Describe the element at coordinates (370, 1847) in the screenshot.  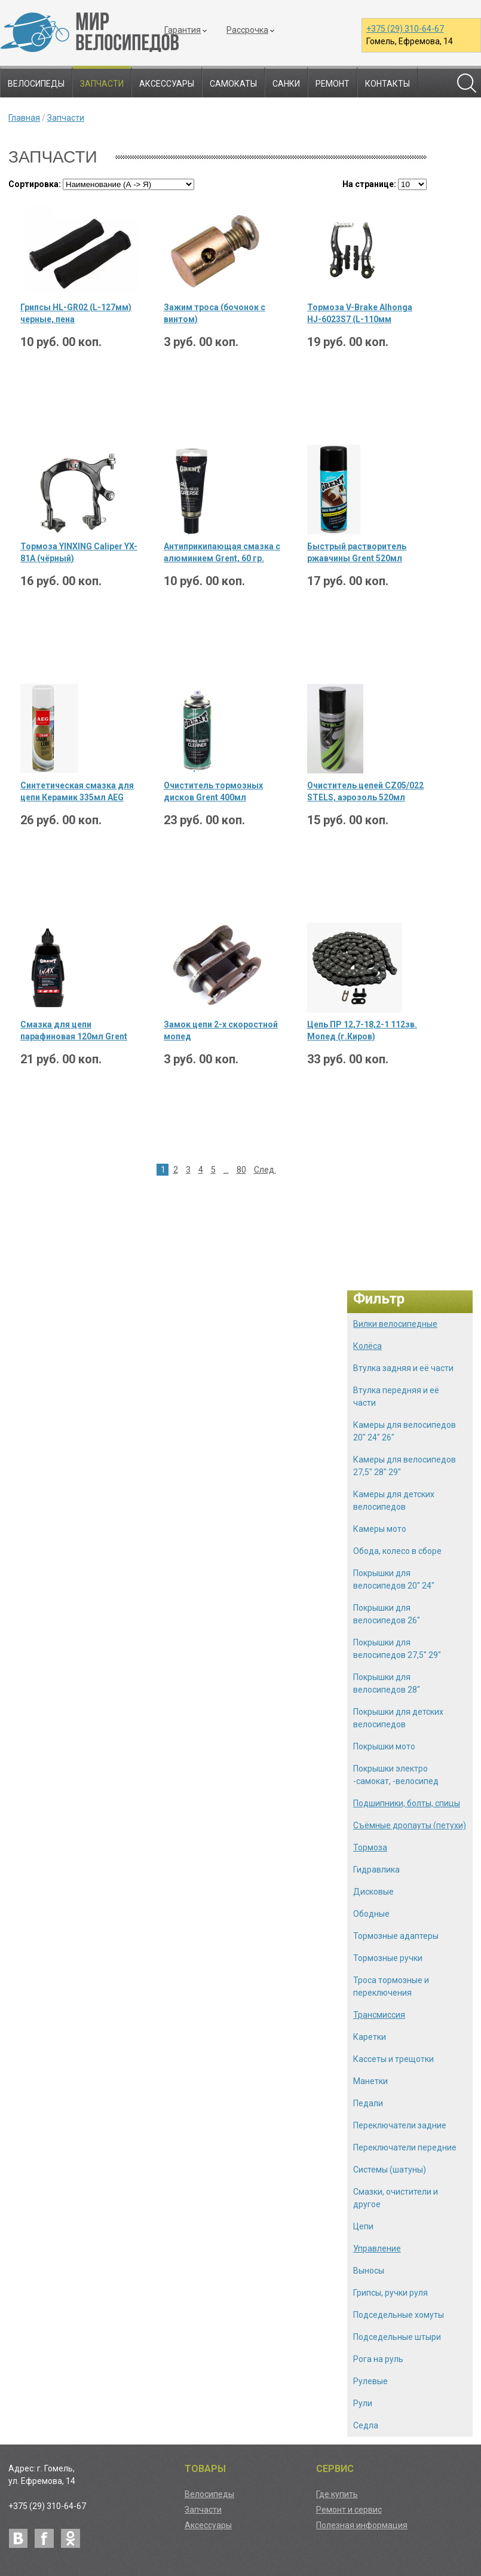
I see `Тормоза` at that location.